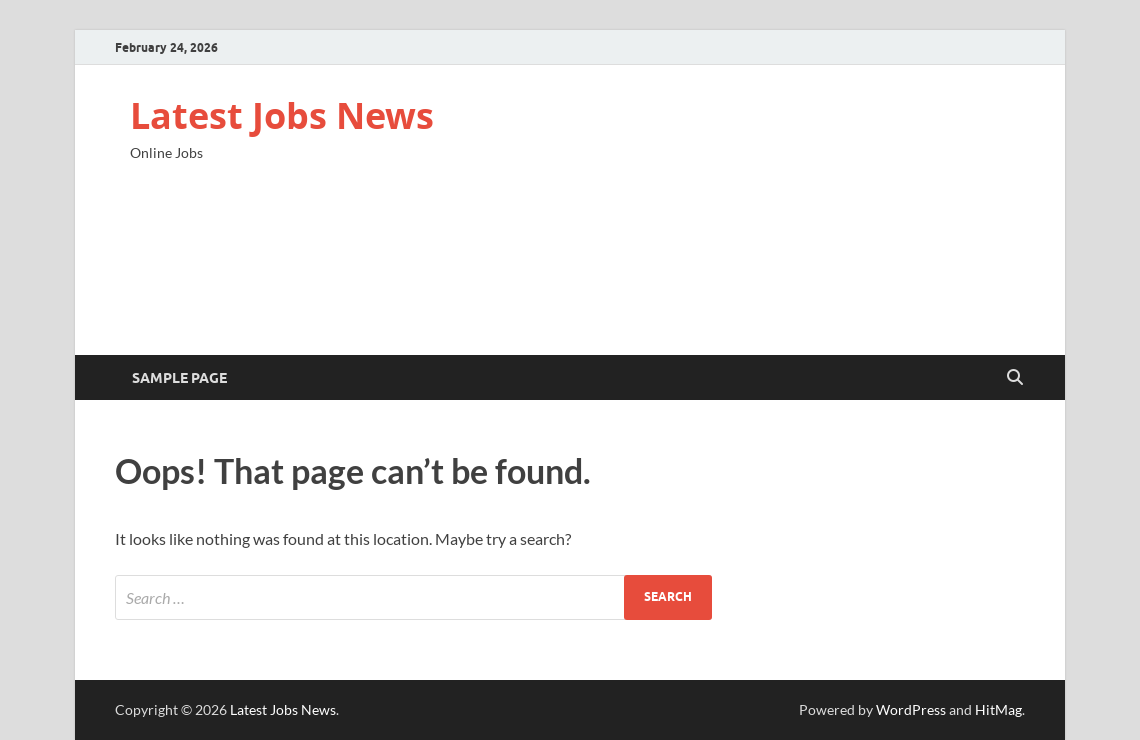 This screenshot has height=740, width=1140. What do you see at coordinates (998, 709) in the screenshot?
I see `HitMag` at bounding box center [998, 709].